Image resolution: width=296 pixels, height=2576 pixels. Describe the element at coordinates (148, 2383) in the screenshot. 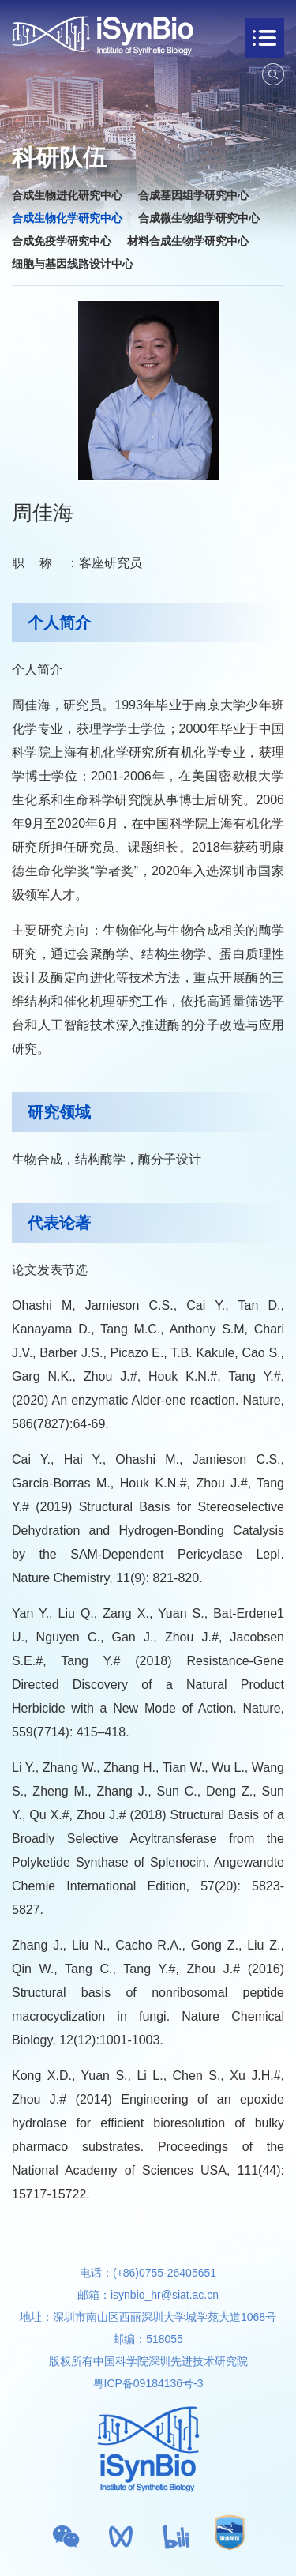

I see `粤ICP备09184136号-3` at that location.